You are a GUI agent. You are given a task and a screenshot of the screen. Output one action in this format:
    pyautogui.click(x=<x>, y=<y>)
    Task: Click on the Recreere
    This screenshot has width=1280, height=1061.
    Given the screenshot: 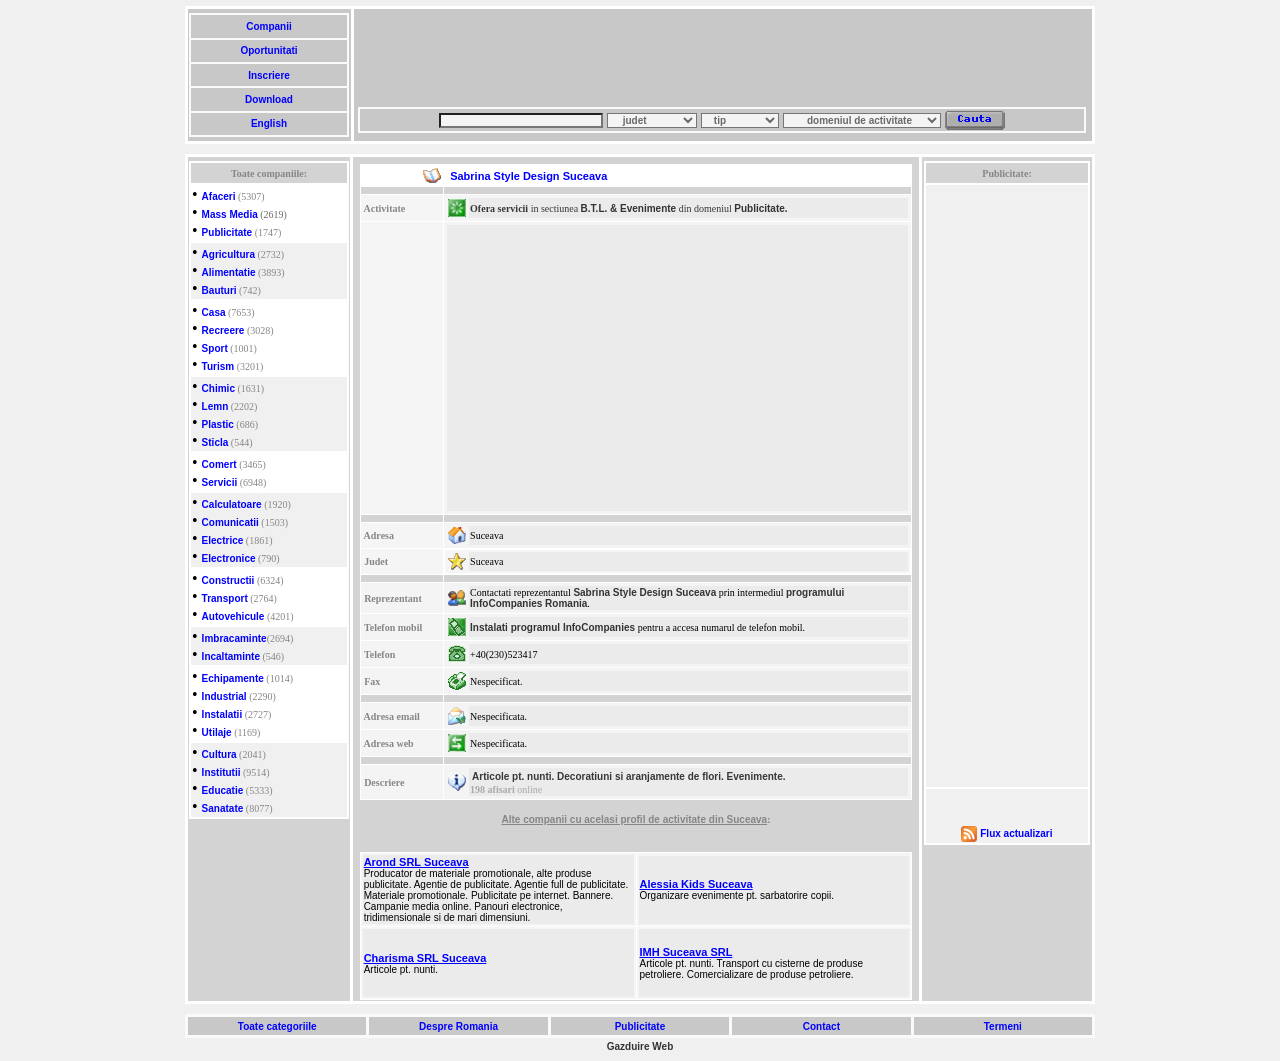 What is the action you would take?
    pyautogui.click(x=223, y=330)
    